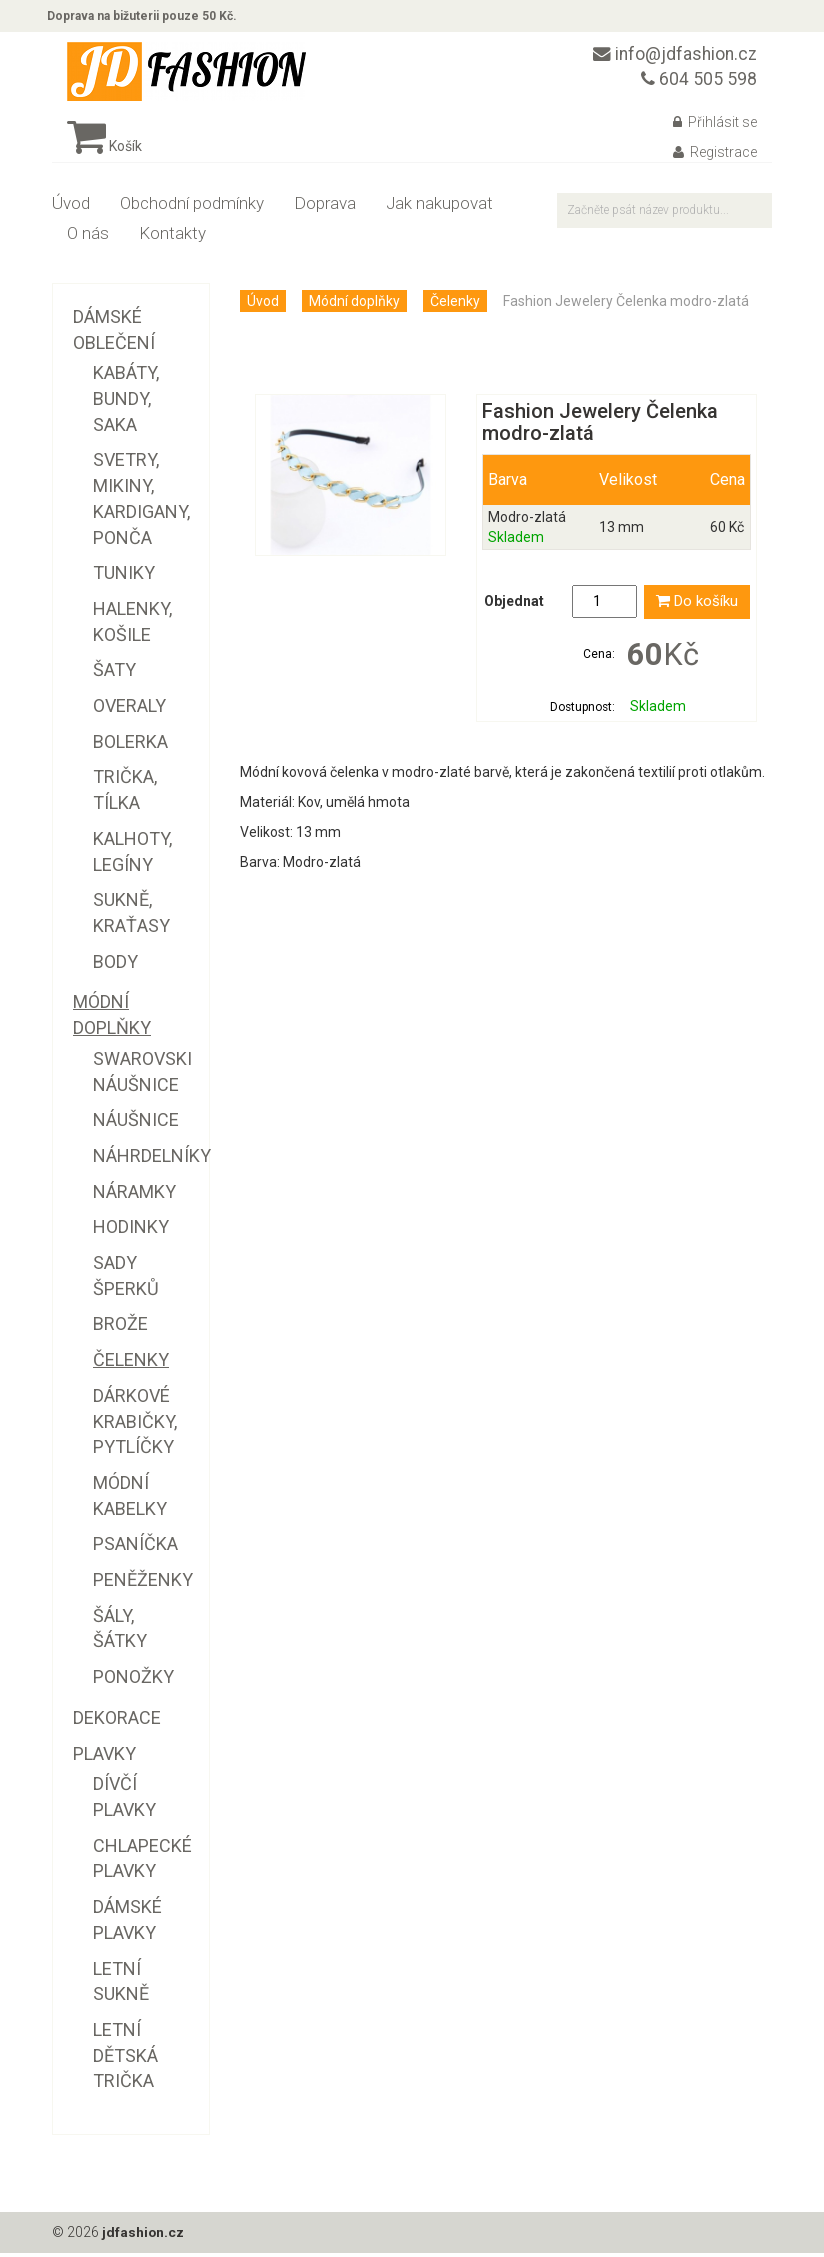  I want to click on Přihlásit se, so click(715, 127).